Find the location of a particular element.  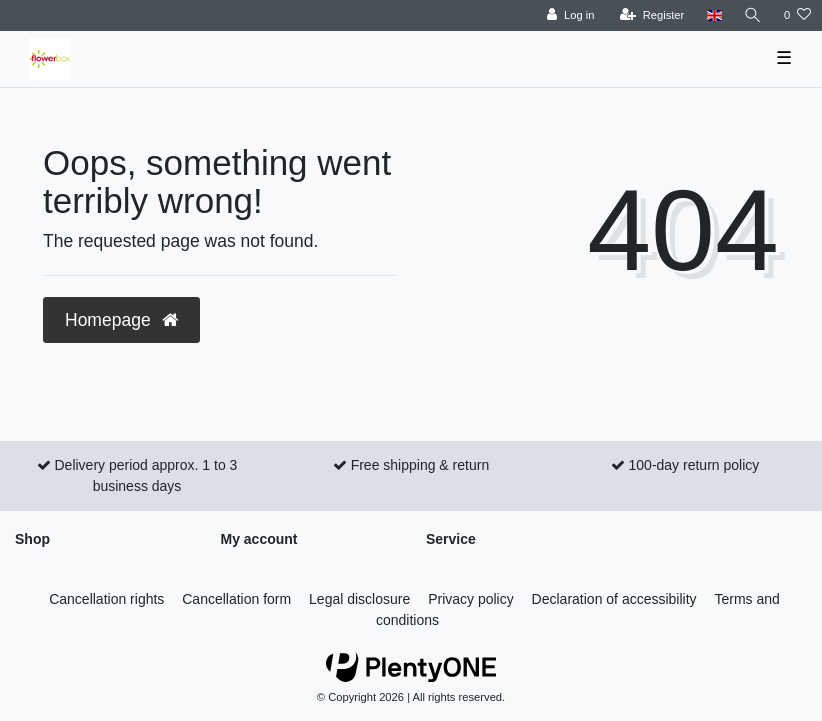

Privacy policy is located at coordinates (471, 599).